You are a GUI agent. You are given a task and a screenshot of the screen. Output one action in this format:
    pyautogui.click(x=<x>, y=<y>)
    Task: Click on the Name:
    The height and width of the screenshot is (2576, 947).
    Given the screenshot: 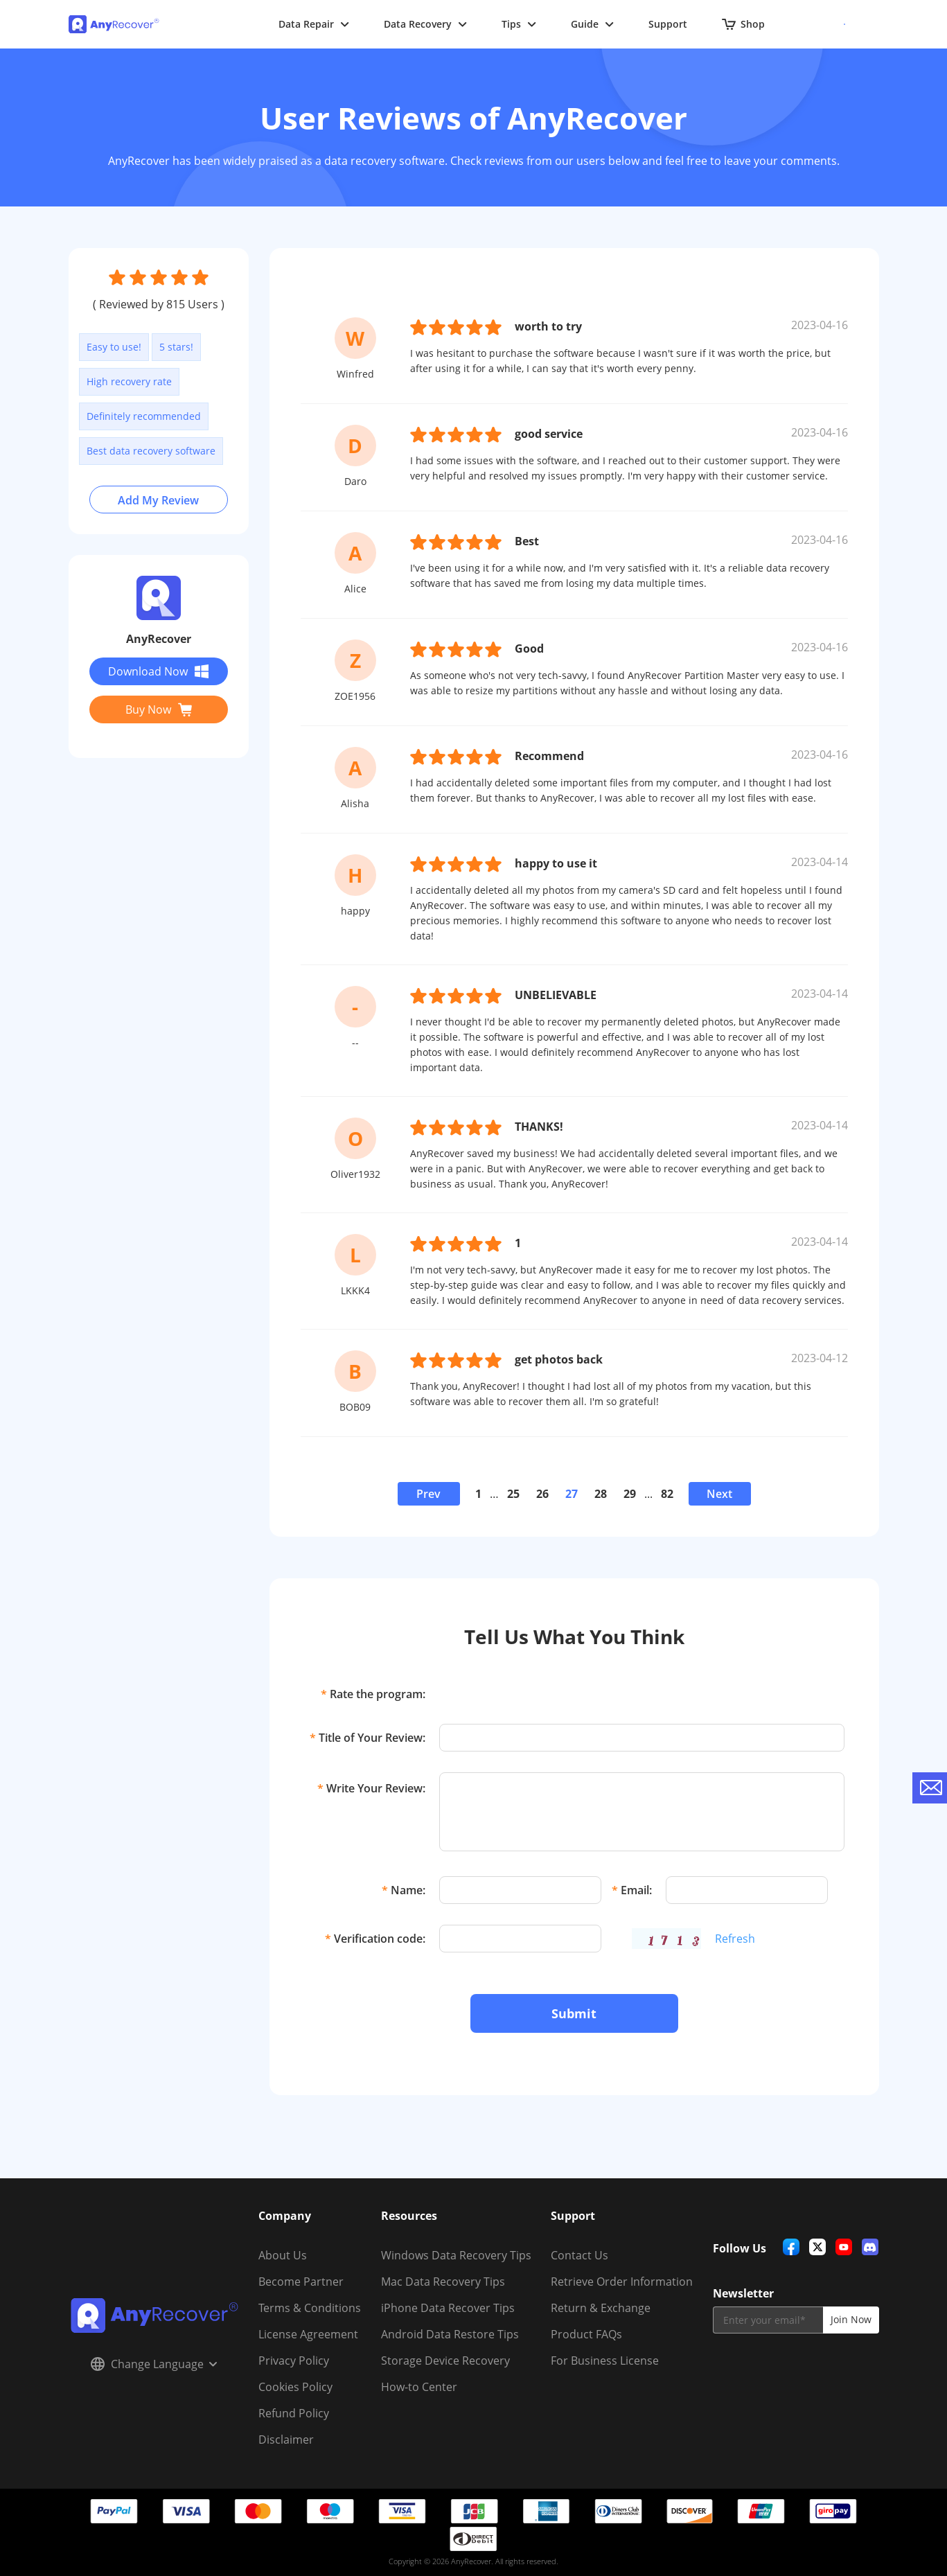 What is the action you would take?
    pyautogui.click(x=403, y=1890)
    